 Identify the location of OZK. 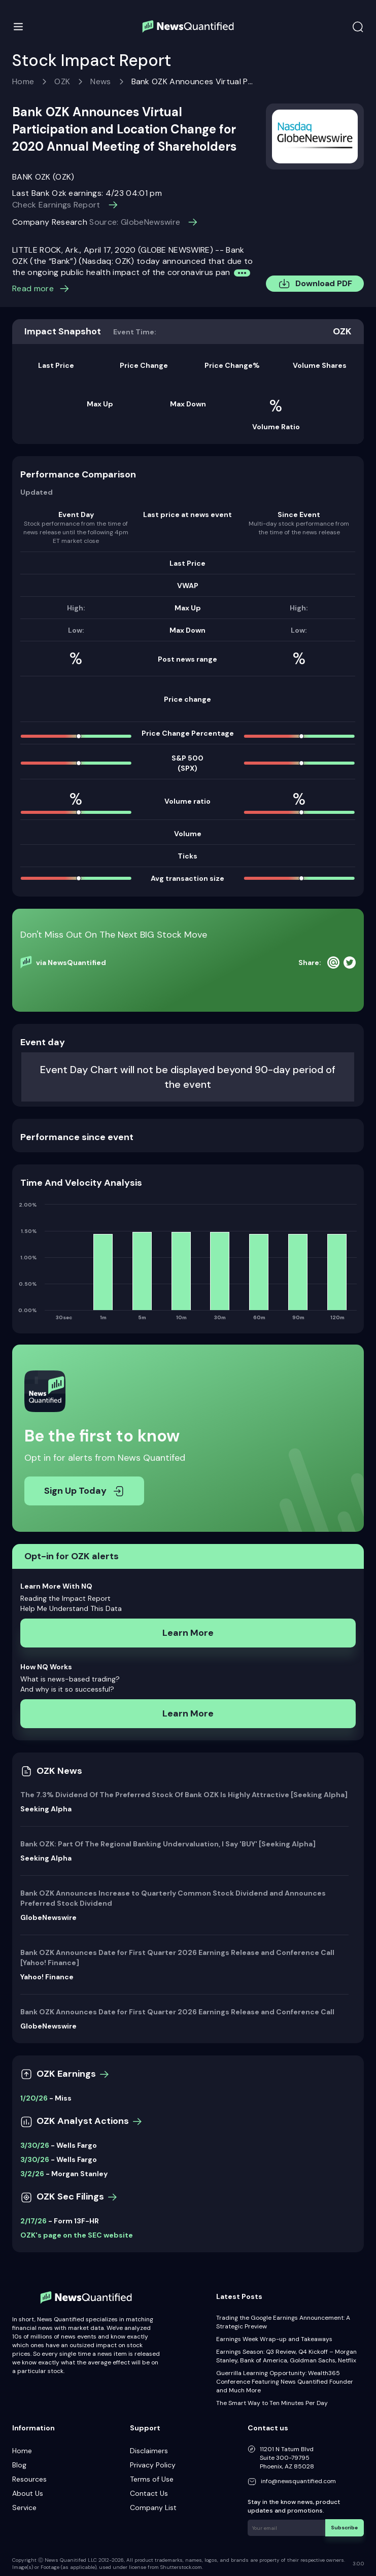
(62, 81).